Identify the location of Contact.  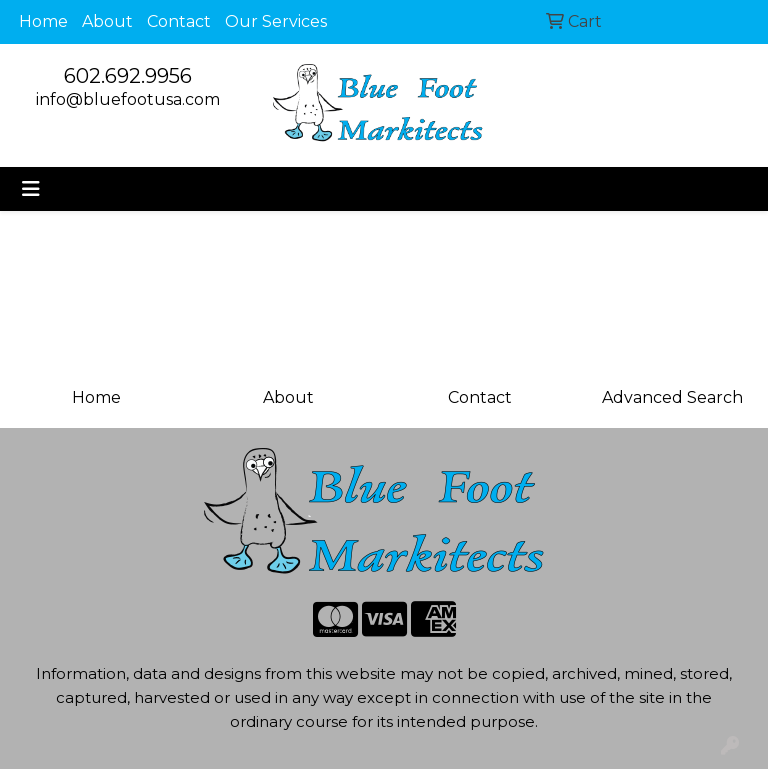
(179, 21).